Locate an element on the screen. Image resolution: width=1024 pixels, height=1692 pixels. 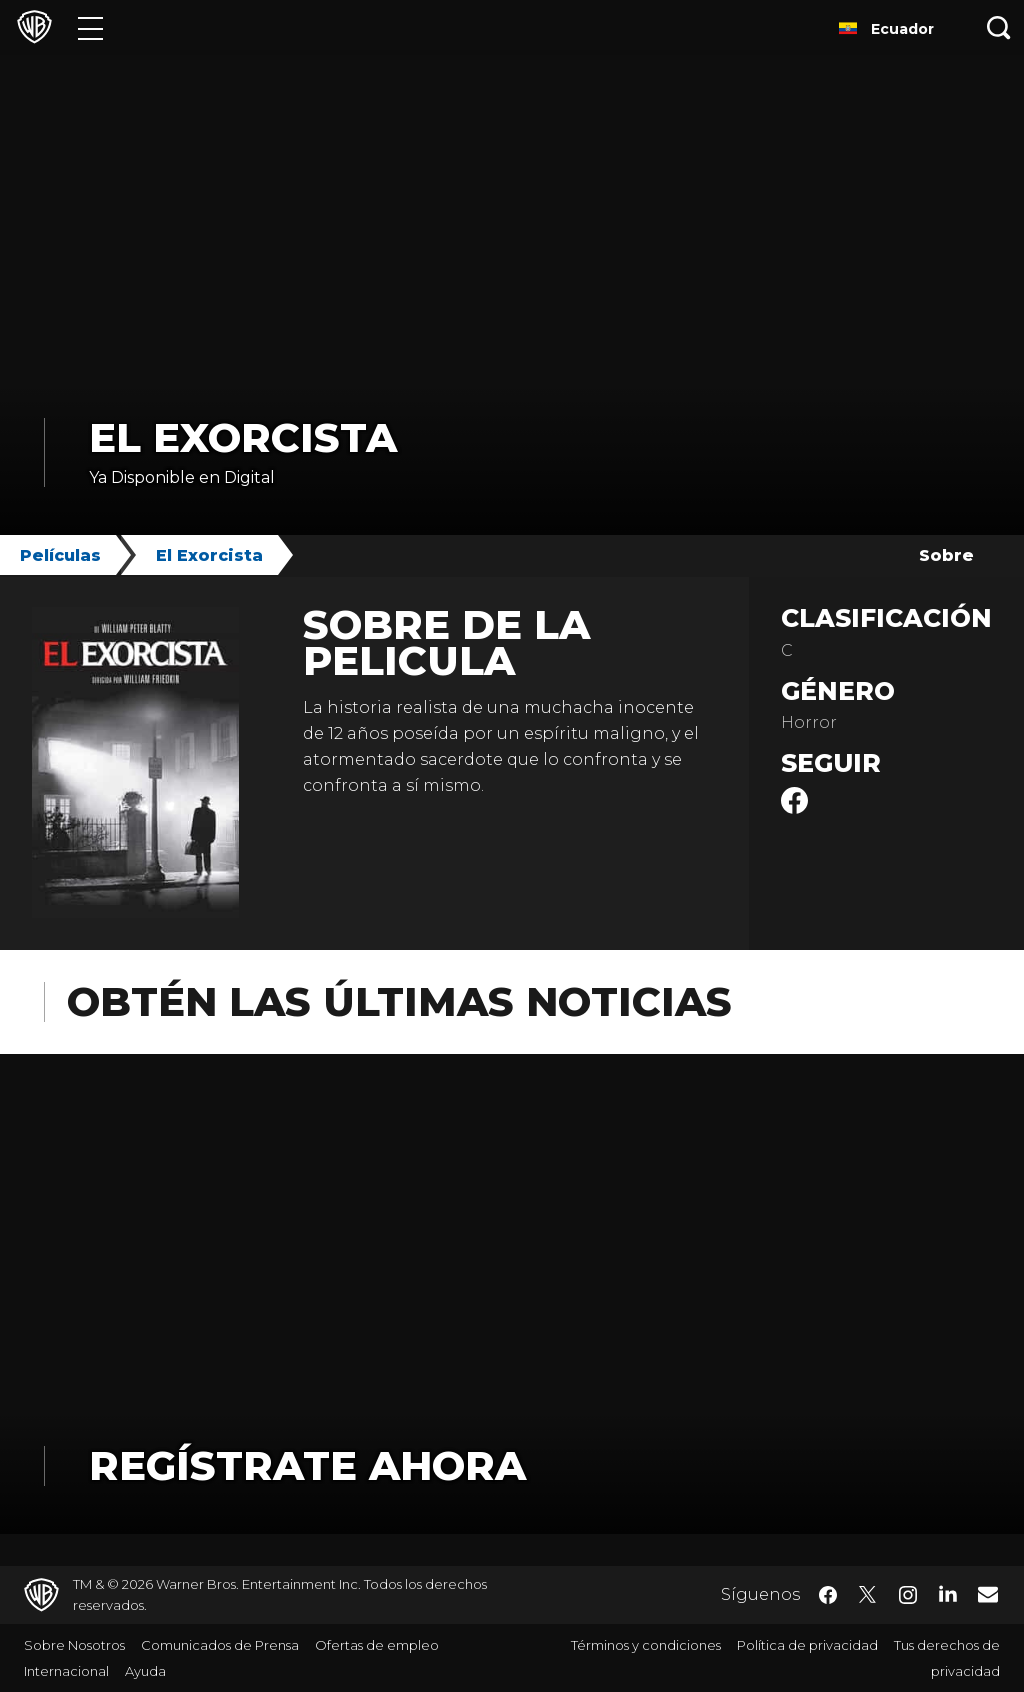
Ofertas de empleo is located at coordinates (377, 1645).